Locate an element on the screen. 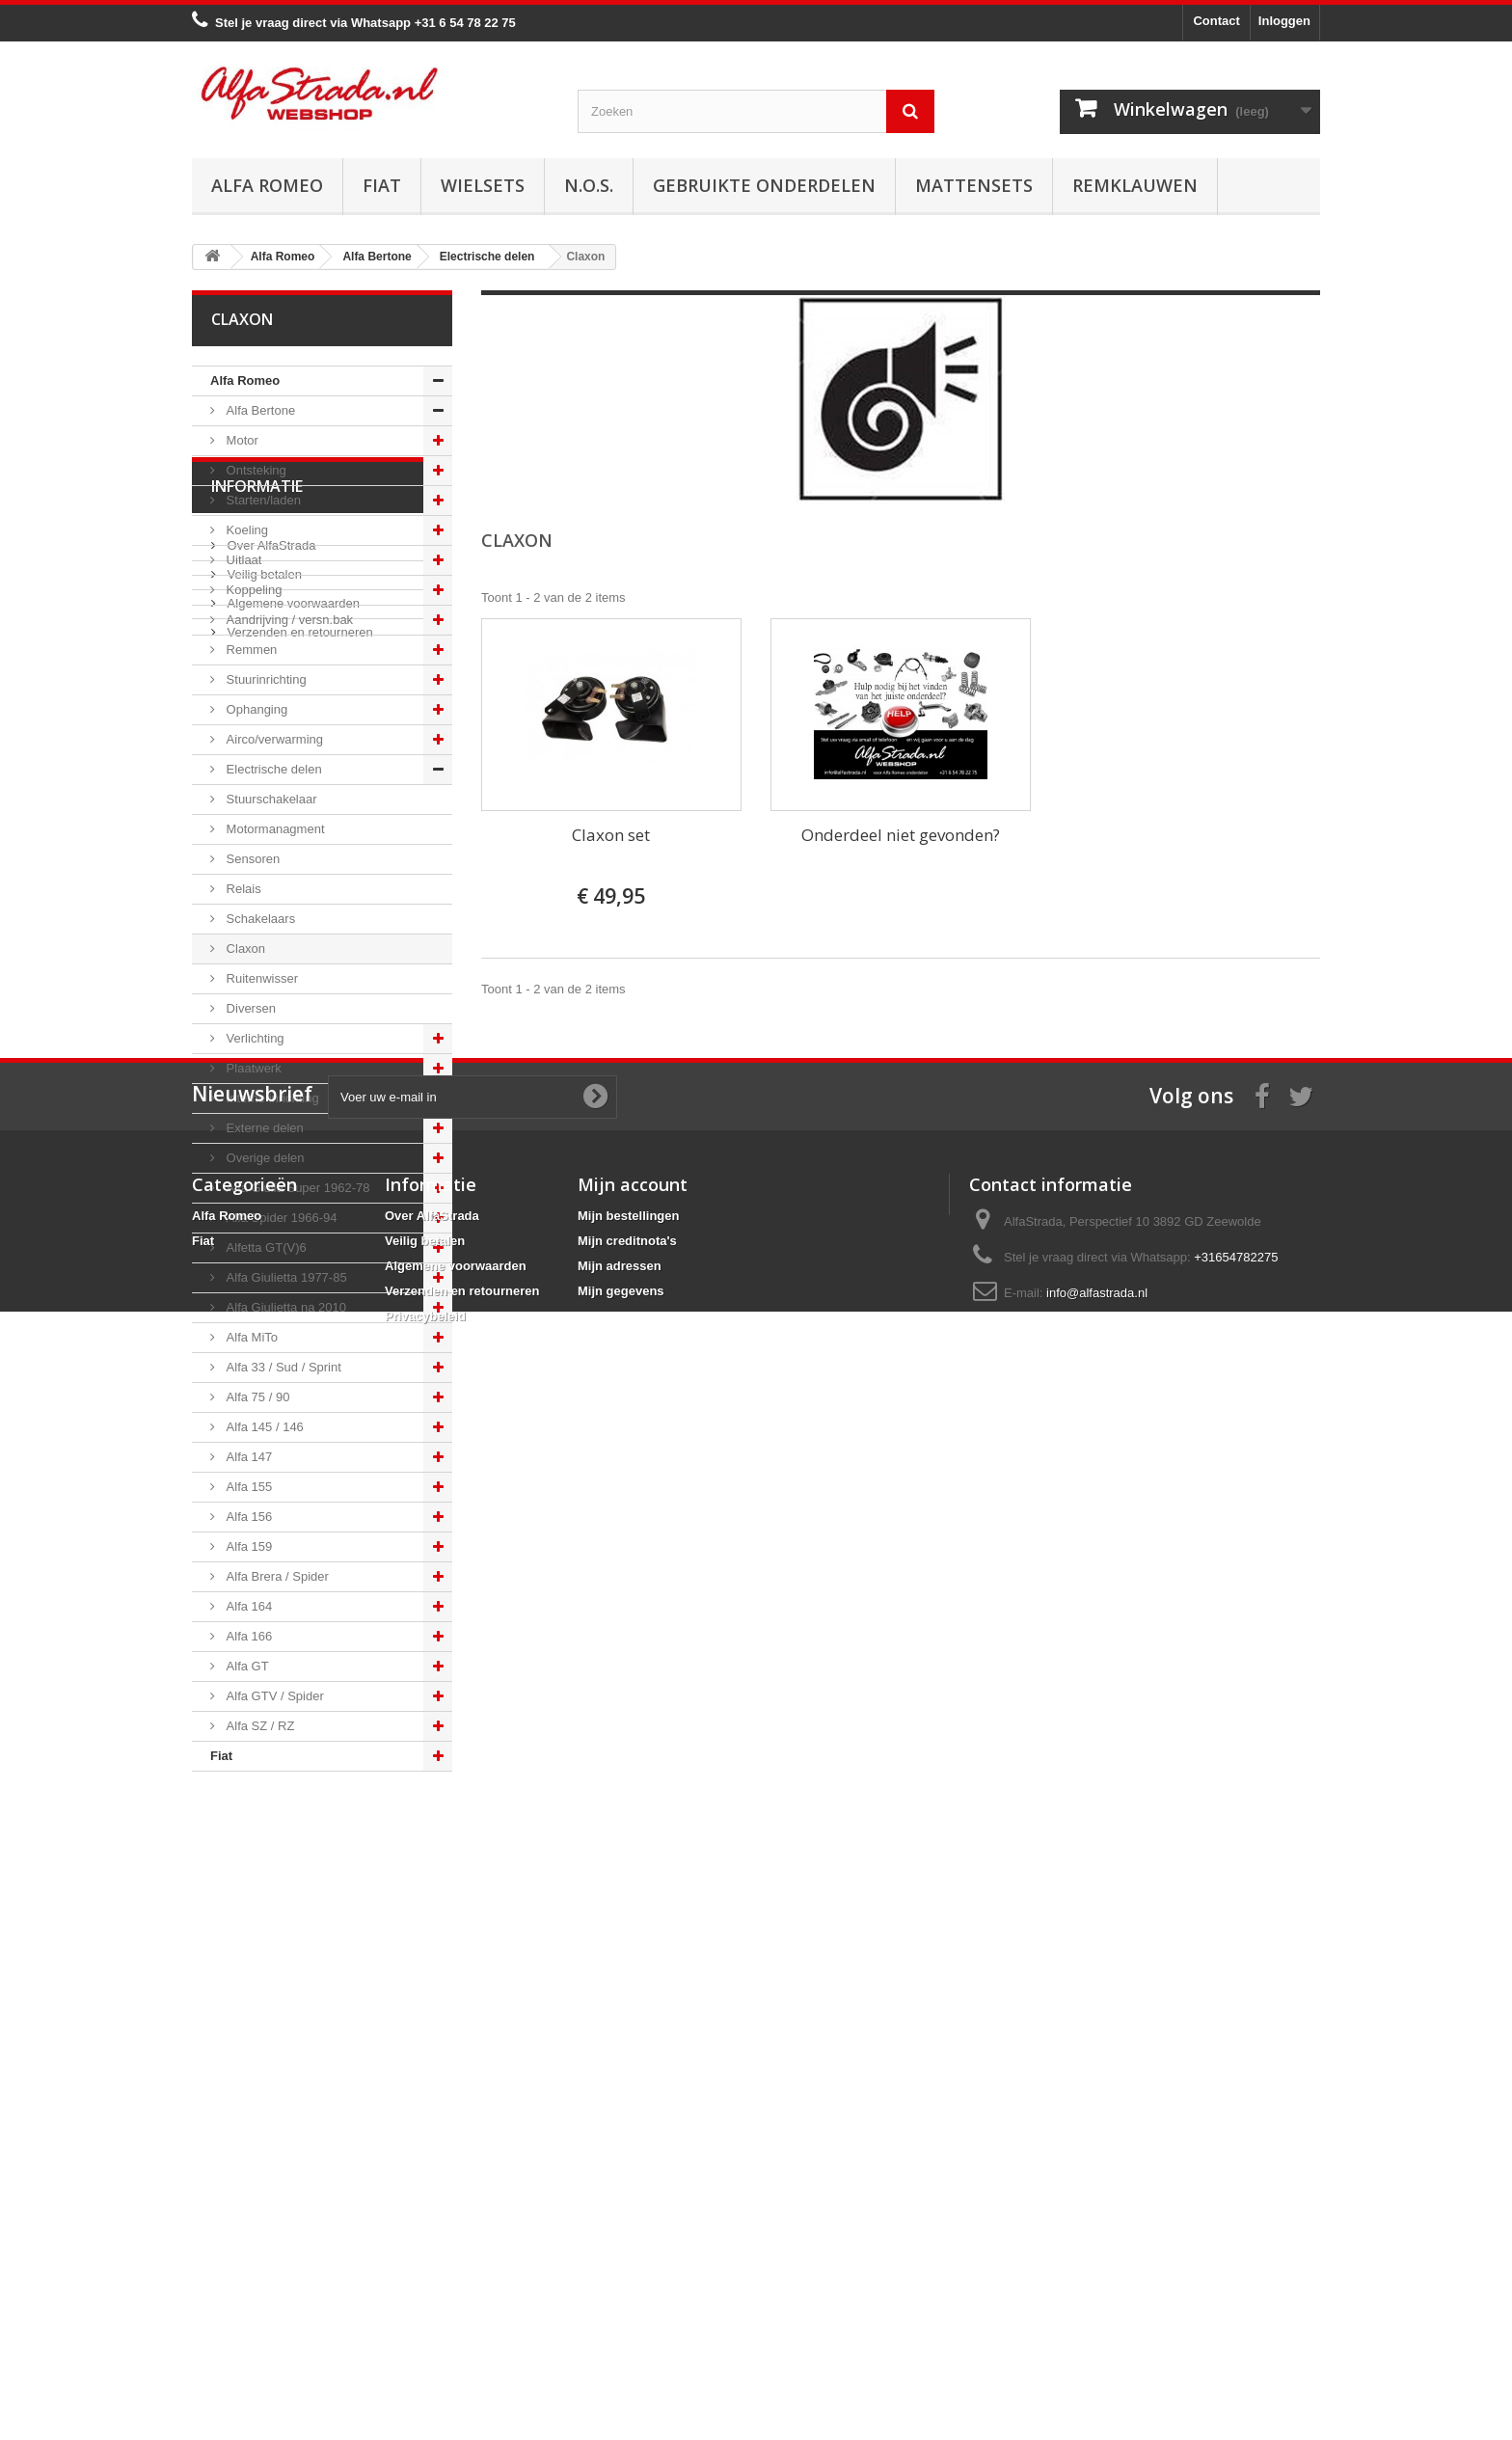 The width and height of the screenshot is (1512, 2440). Diversen is located at coordinates (249, 1008).